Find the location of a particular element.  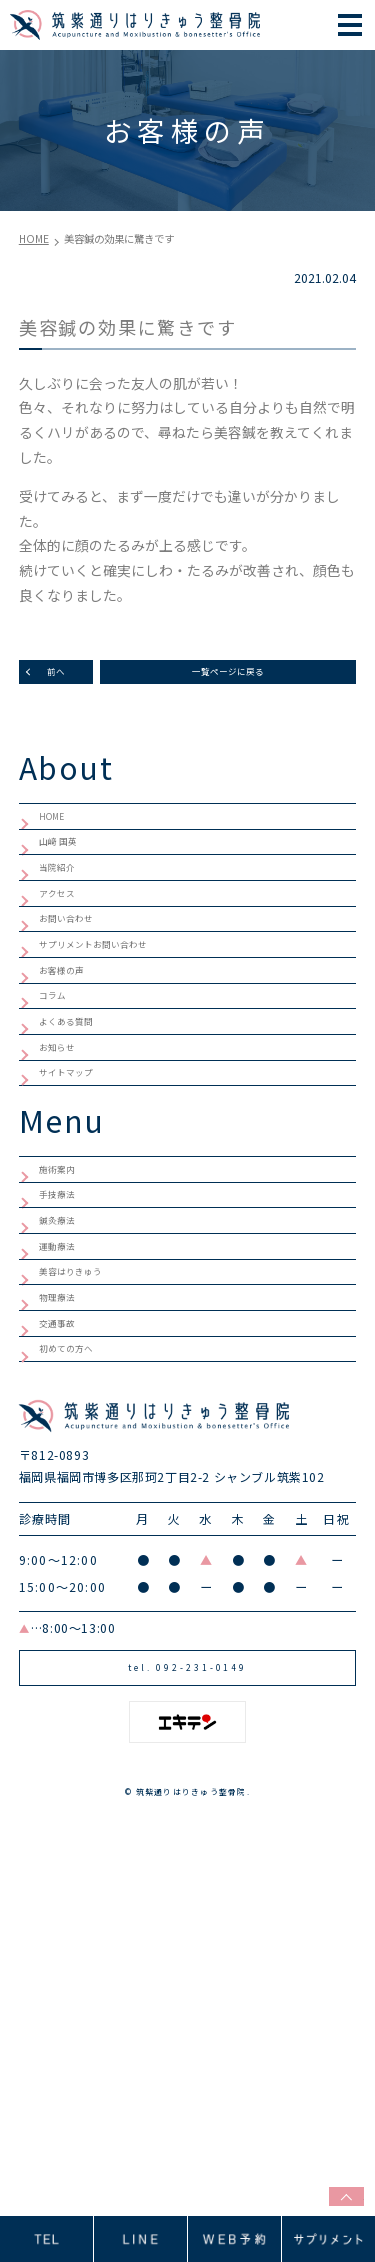

山﨑 国英 is located at coordinates (68, 880).